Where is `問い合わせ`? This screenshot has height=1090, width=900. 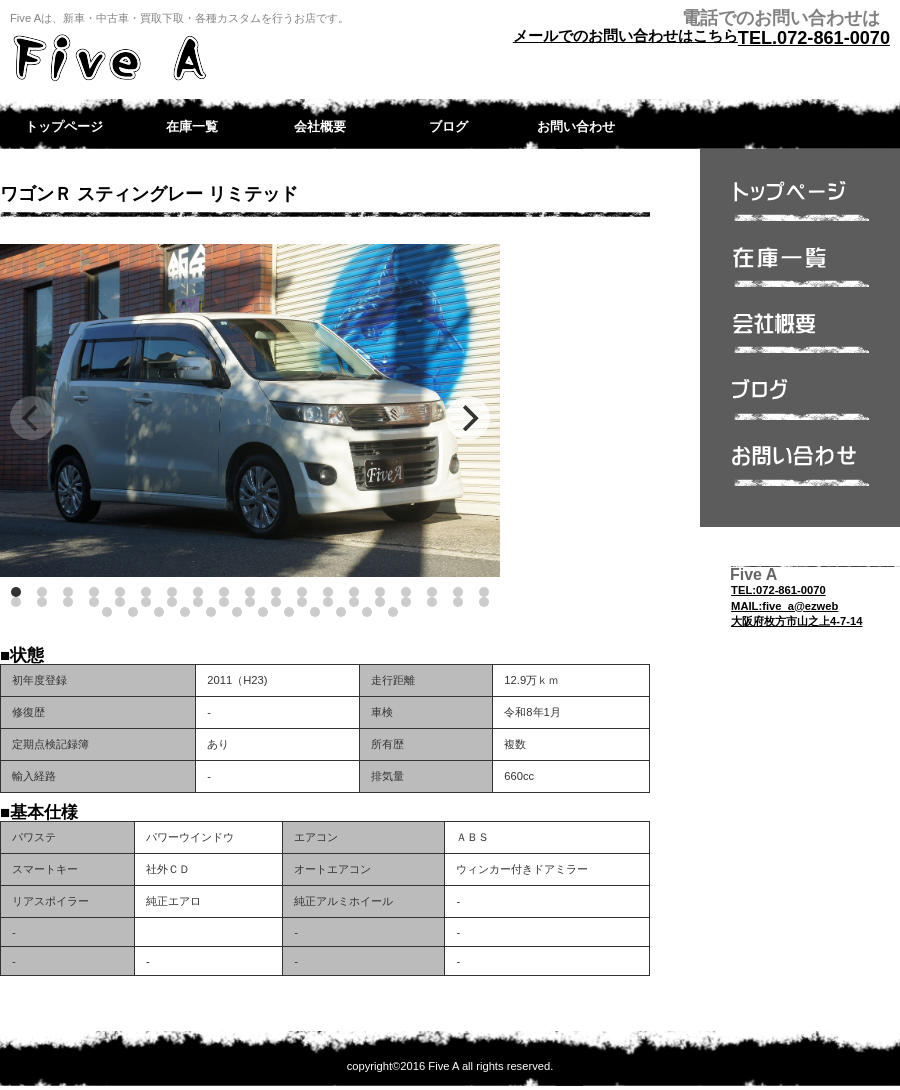 問い合わせ is located at coordinates (800, 471).